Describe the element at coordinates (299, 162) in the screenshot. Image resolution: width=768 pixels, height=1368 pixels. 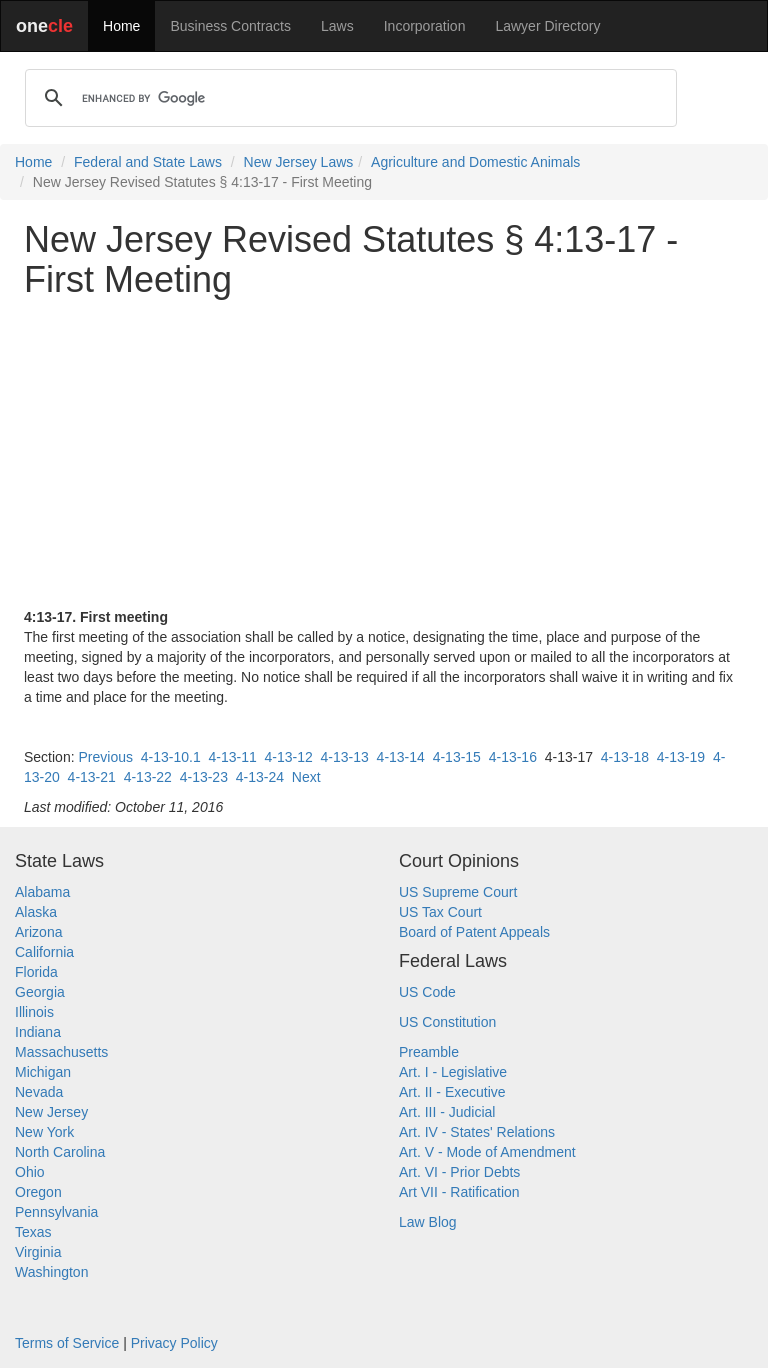
I see `New Jersey Laws` at that location.